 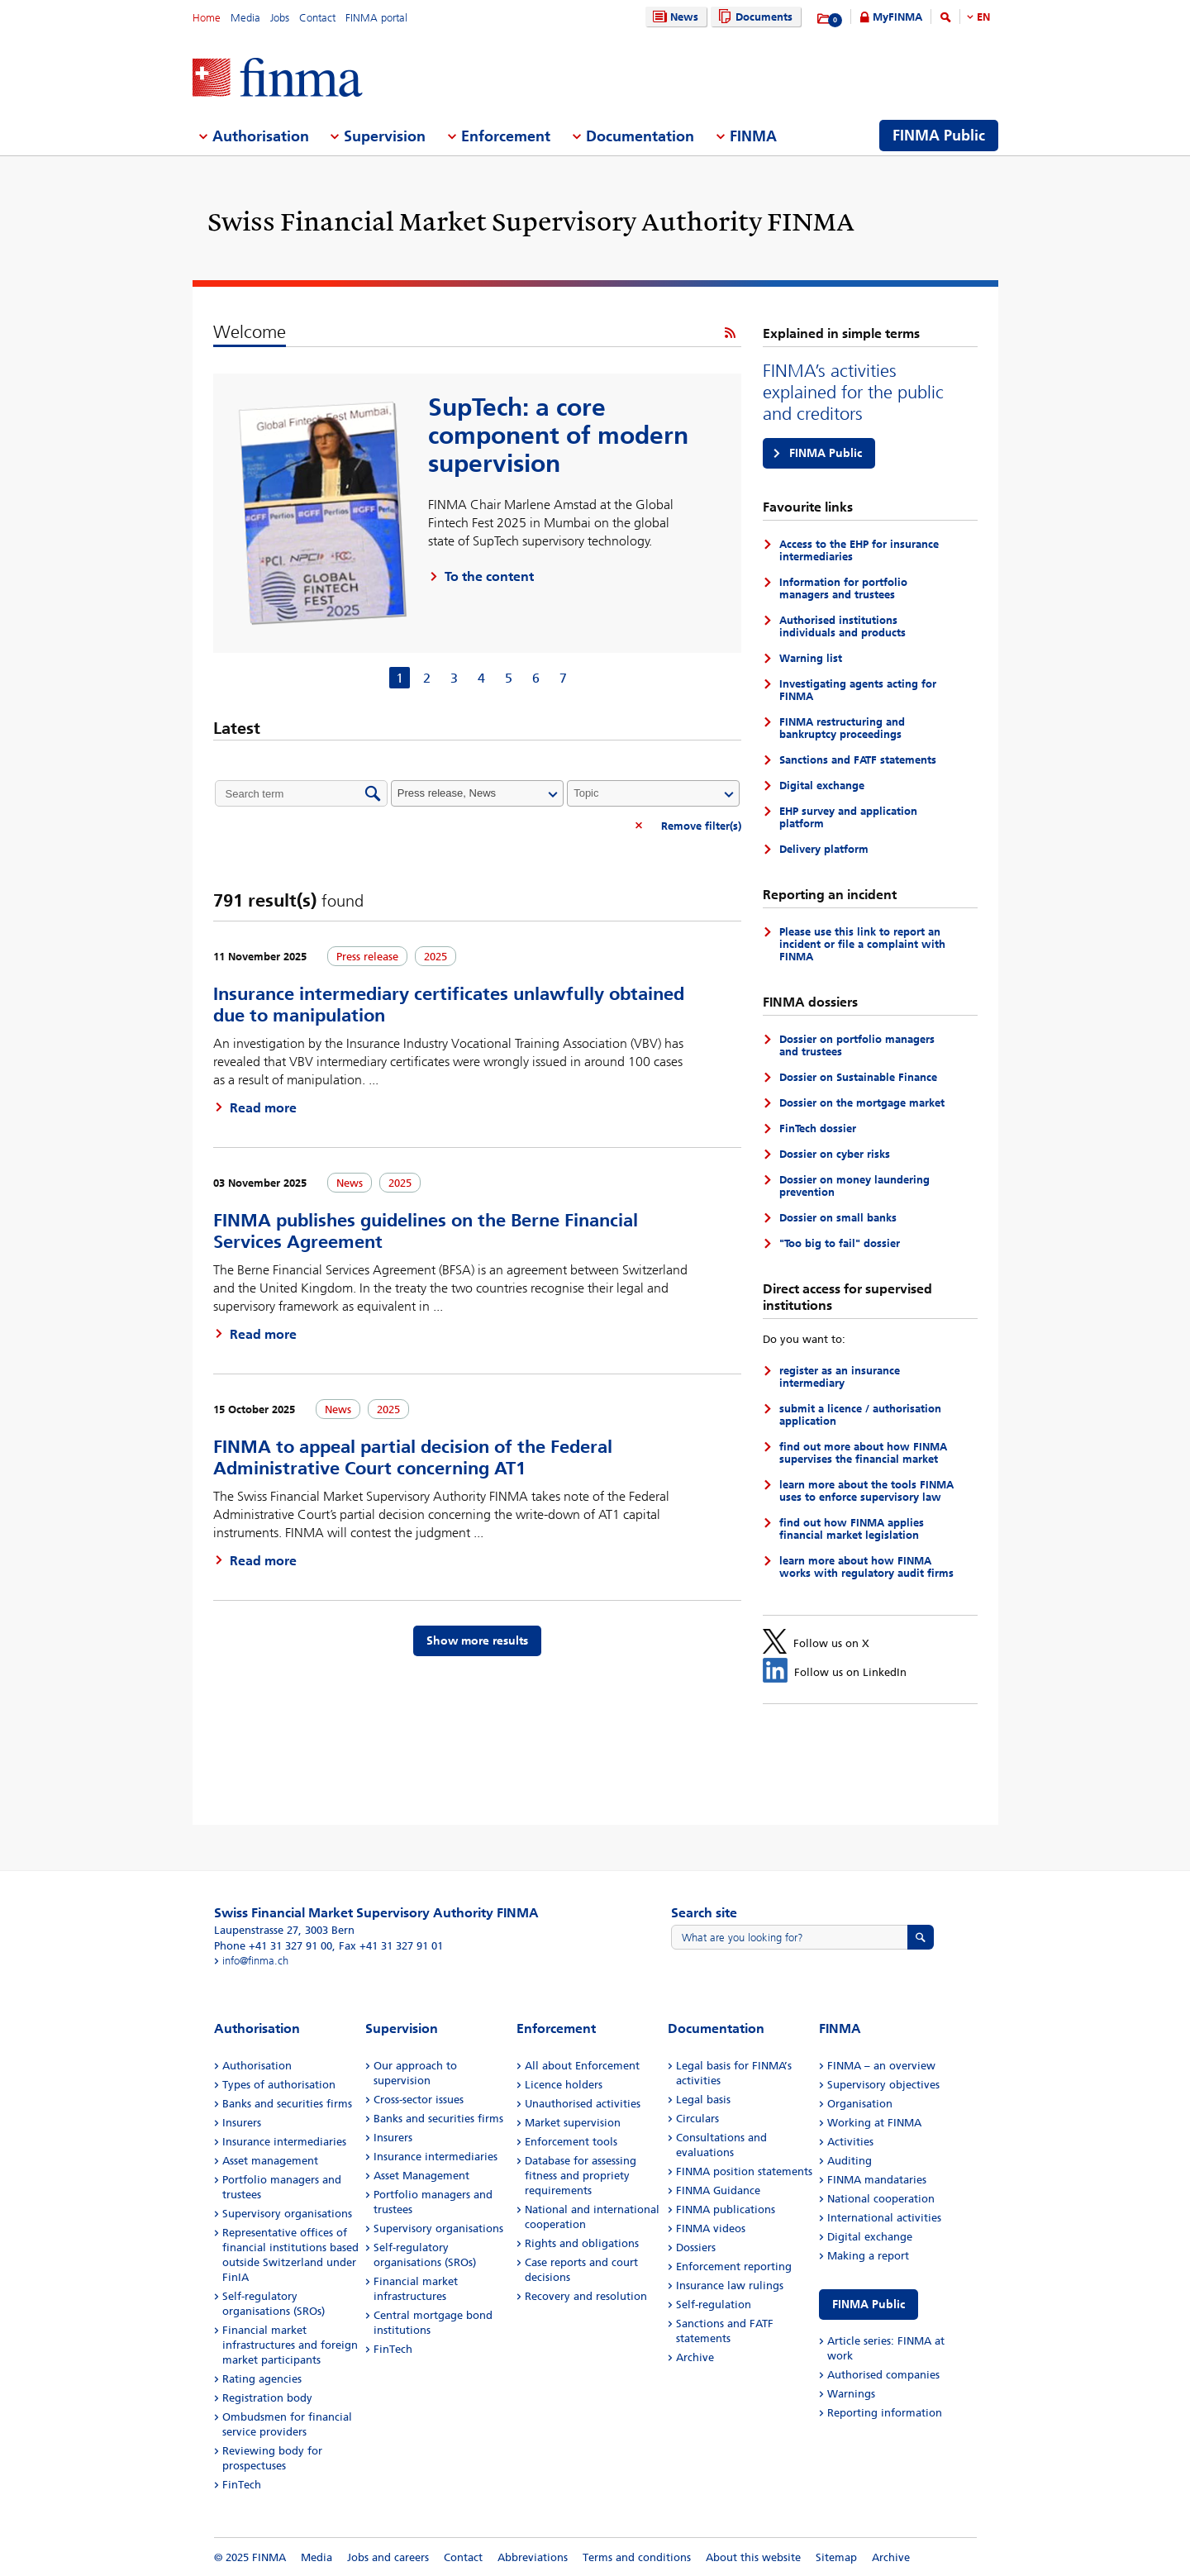 What do you see at coordinates (710, 2228) in the screenshot?
I see `FINMA videos` at bounding box center [710, 2228].